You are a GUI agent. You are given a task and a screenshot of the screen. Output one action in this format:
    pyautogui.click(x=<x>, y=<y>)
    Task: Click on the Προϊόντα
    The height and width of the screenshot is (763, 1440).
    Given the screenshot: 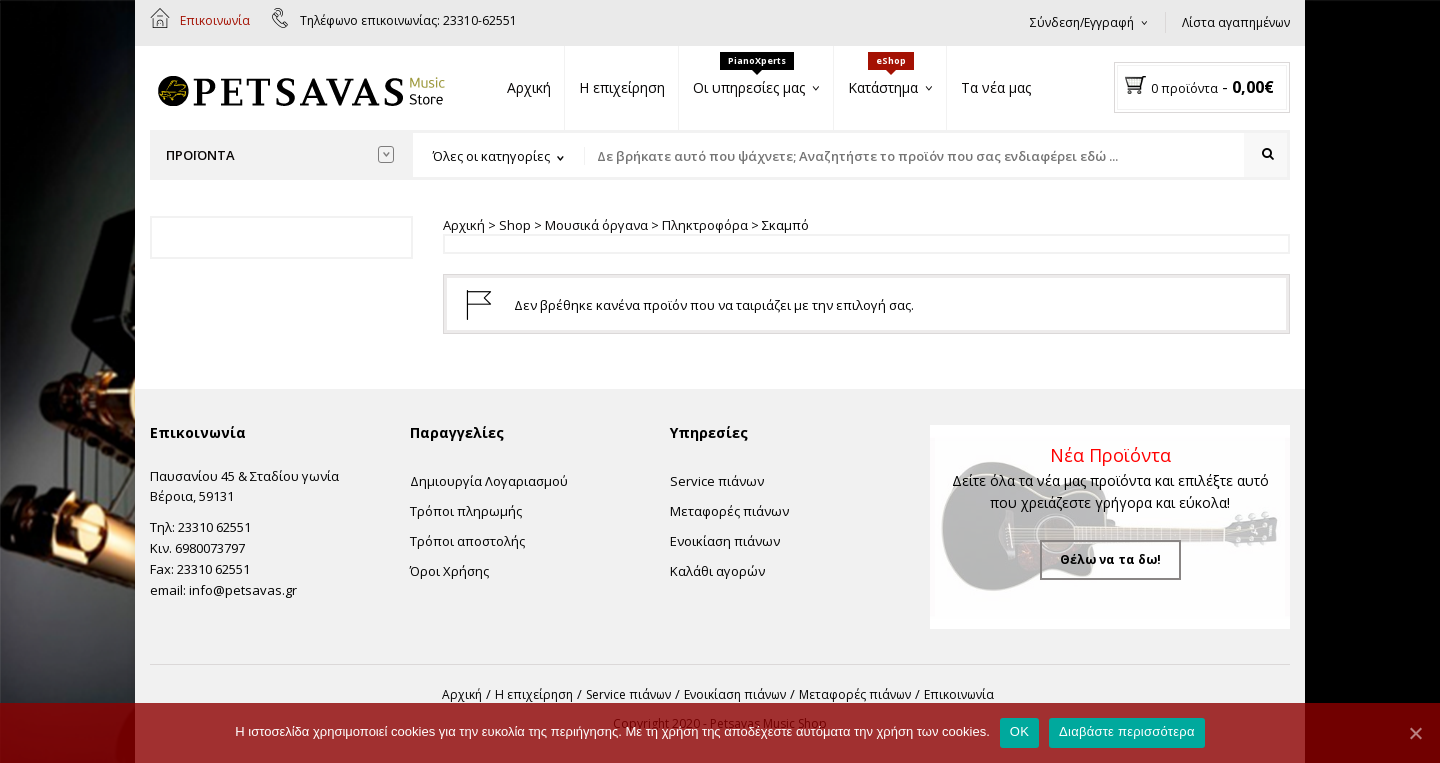 What is the action you would take?
    pyautogui.click(x=280, y=155)
    